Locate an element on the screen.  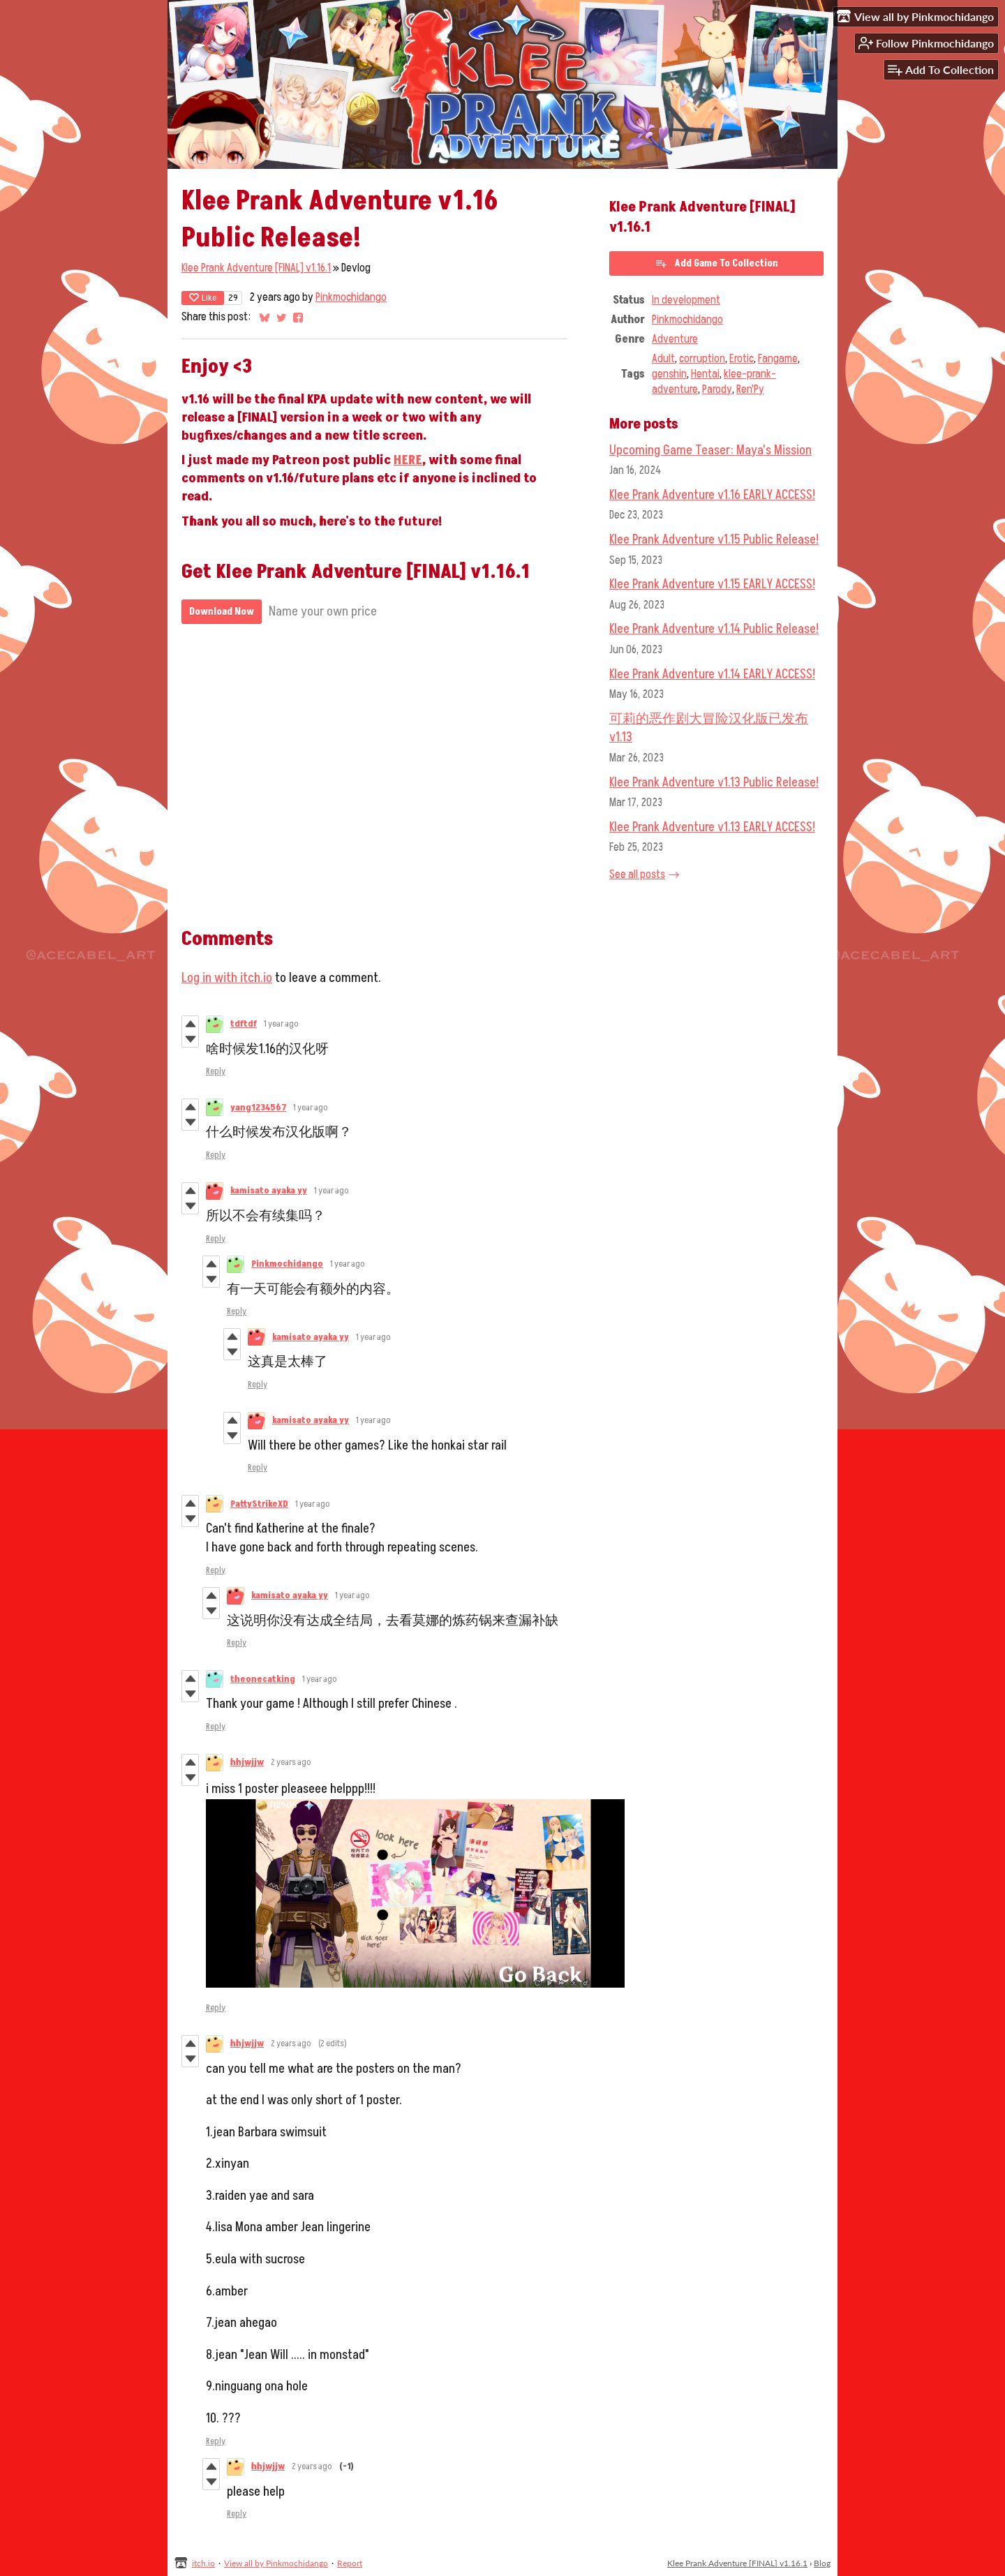
theonecatking is located at coordinates (262, 1679).